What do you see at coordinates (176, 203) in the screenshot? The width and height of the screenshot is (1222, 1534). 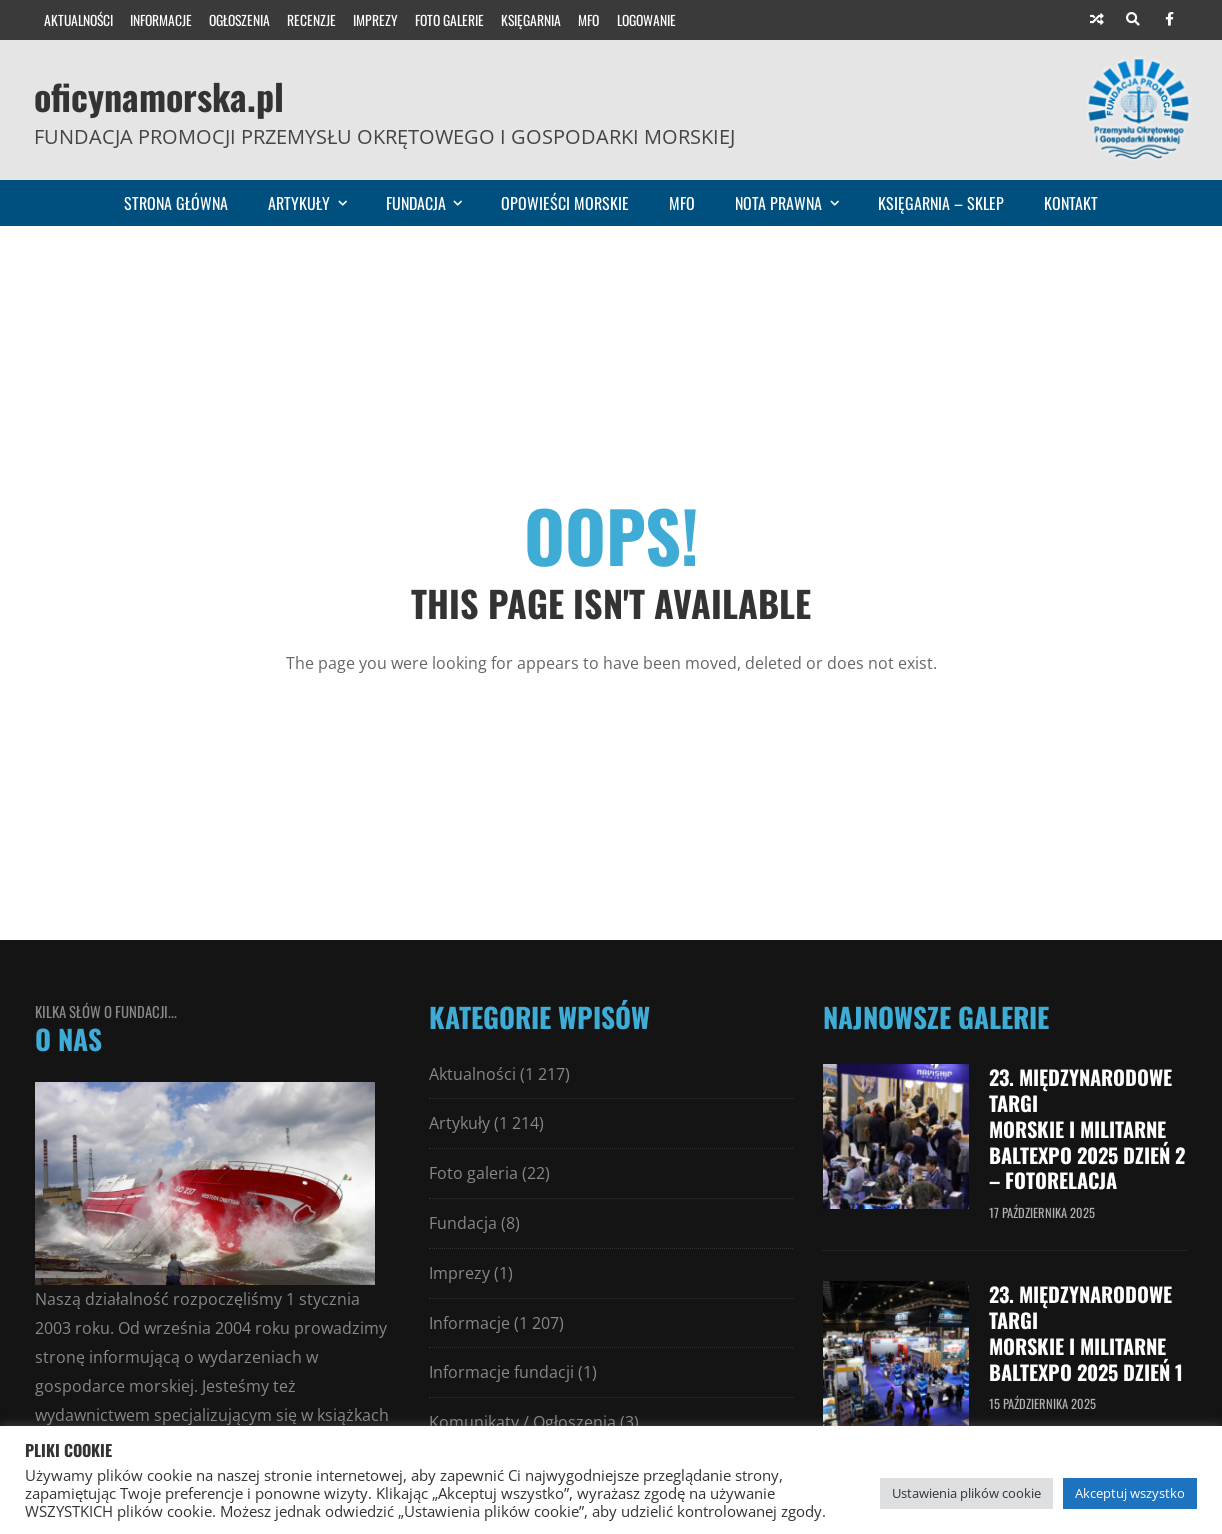 I see `Strona główna` at bounding box center [176, 203].